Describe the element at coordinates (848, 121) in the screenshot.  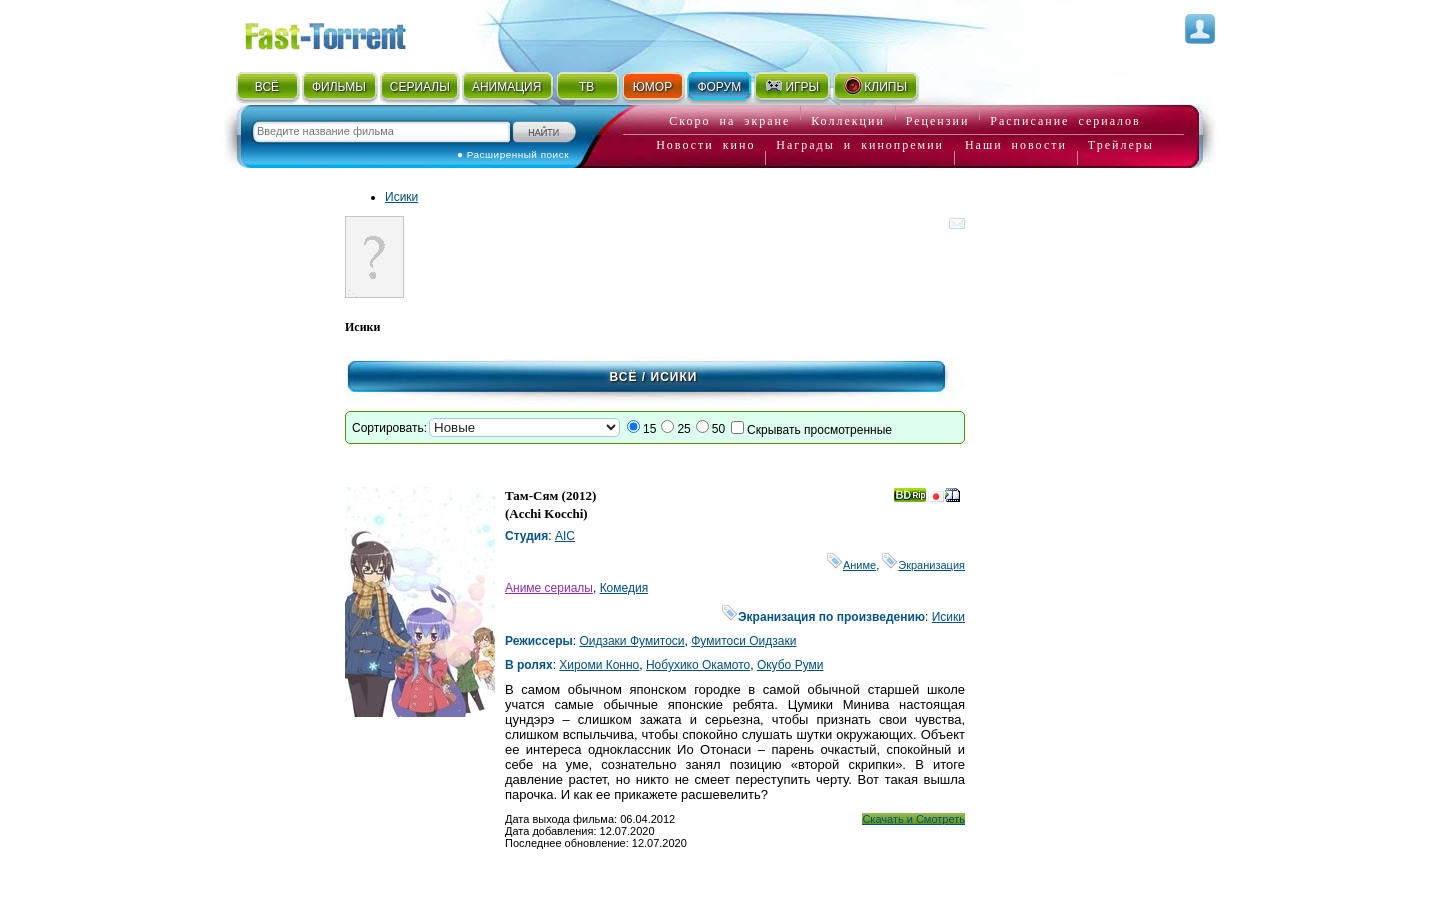
I see `Коллекции` at that location.